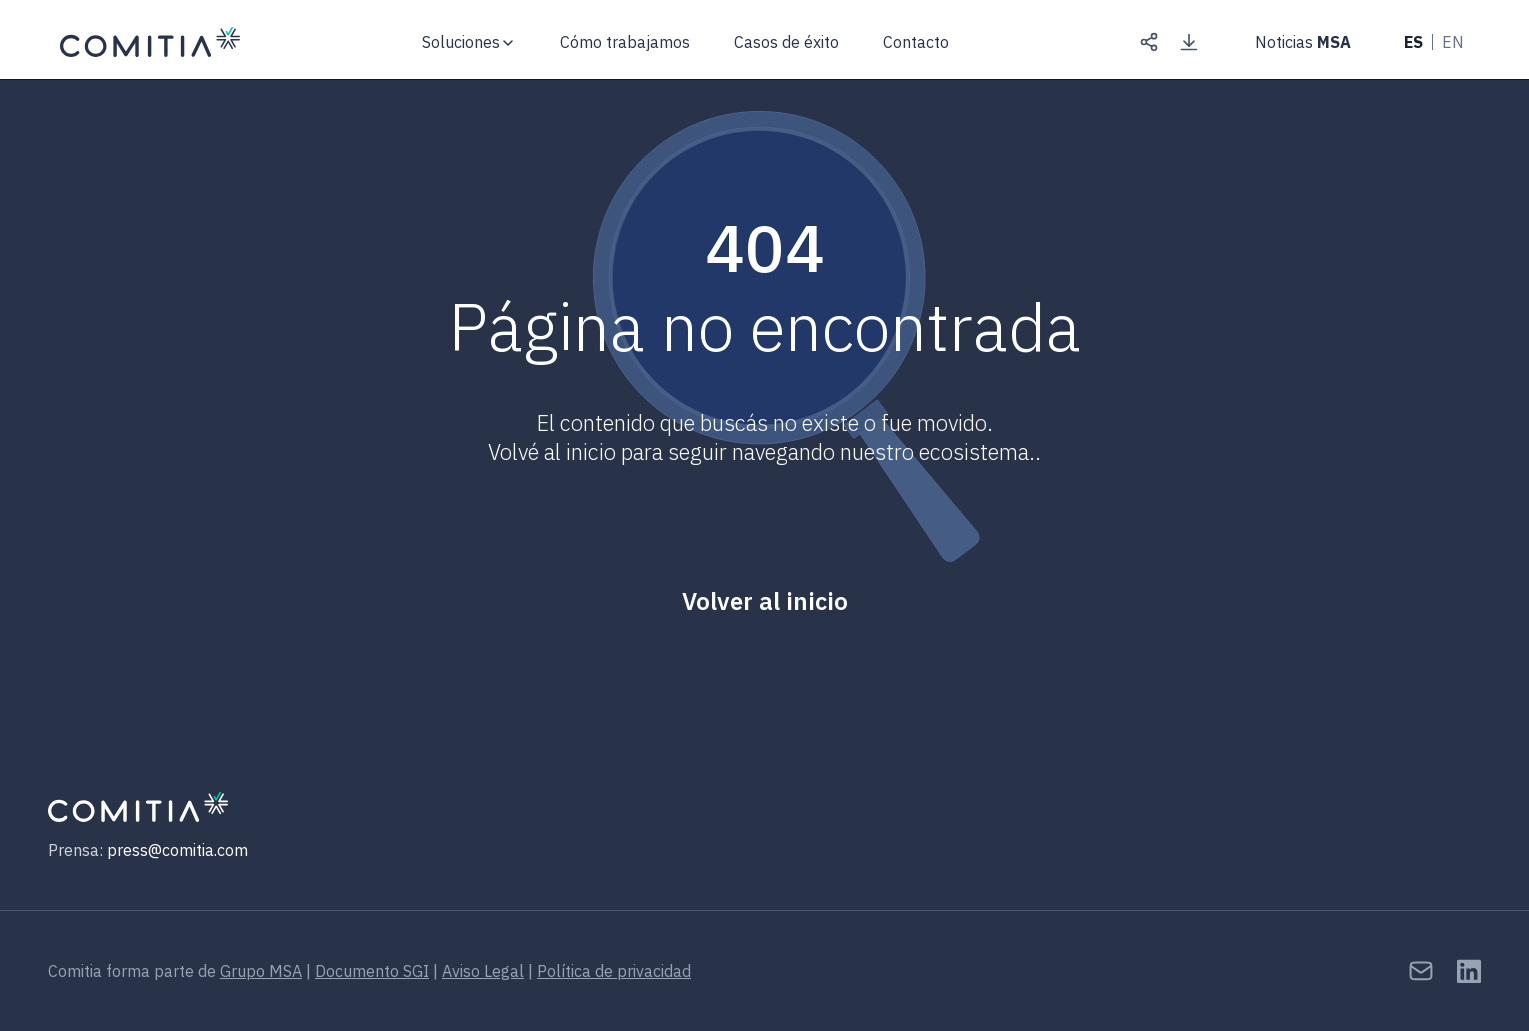 The height and width of the screenshot is (1031, 1529). What do you see at coordinates (786, 42) in the screenshot?
I see `Casos de éxito` at bounding box center [786, 42].